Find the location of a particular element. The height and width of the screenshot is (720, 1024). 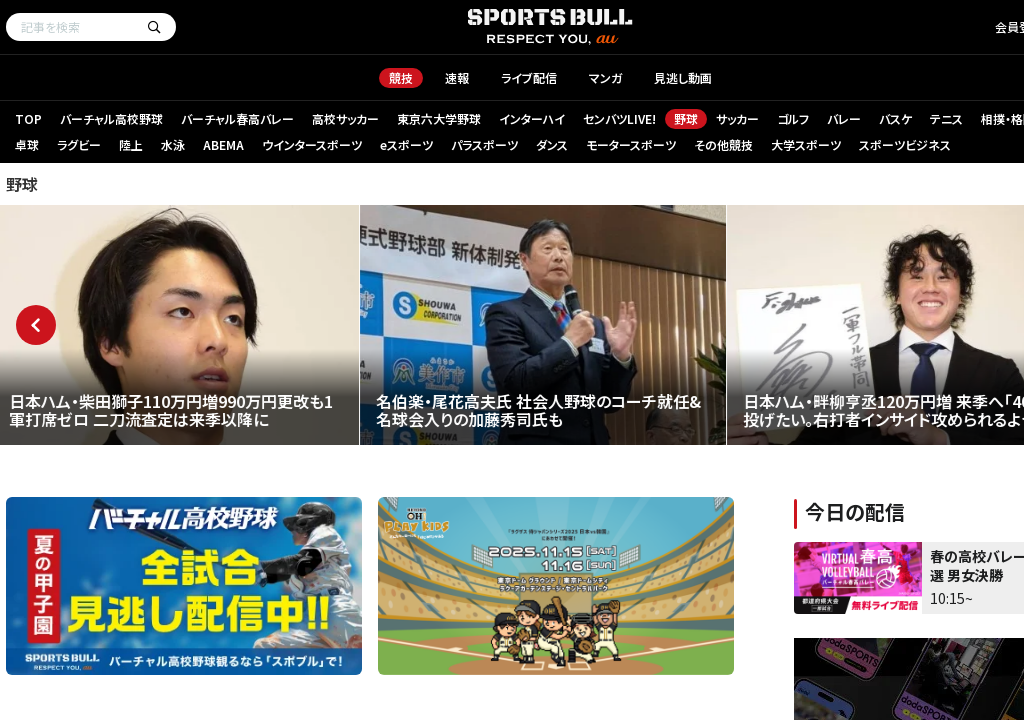

インターハイ is located at coordinates (532, 118).